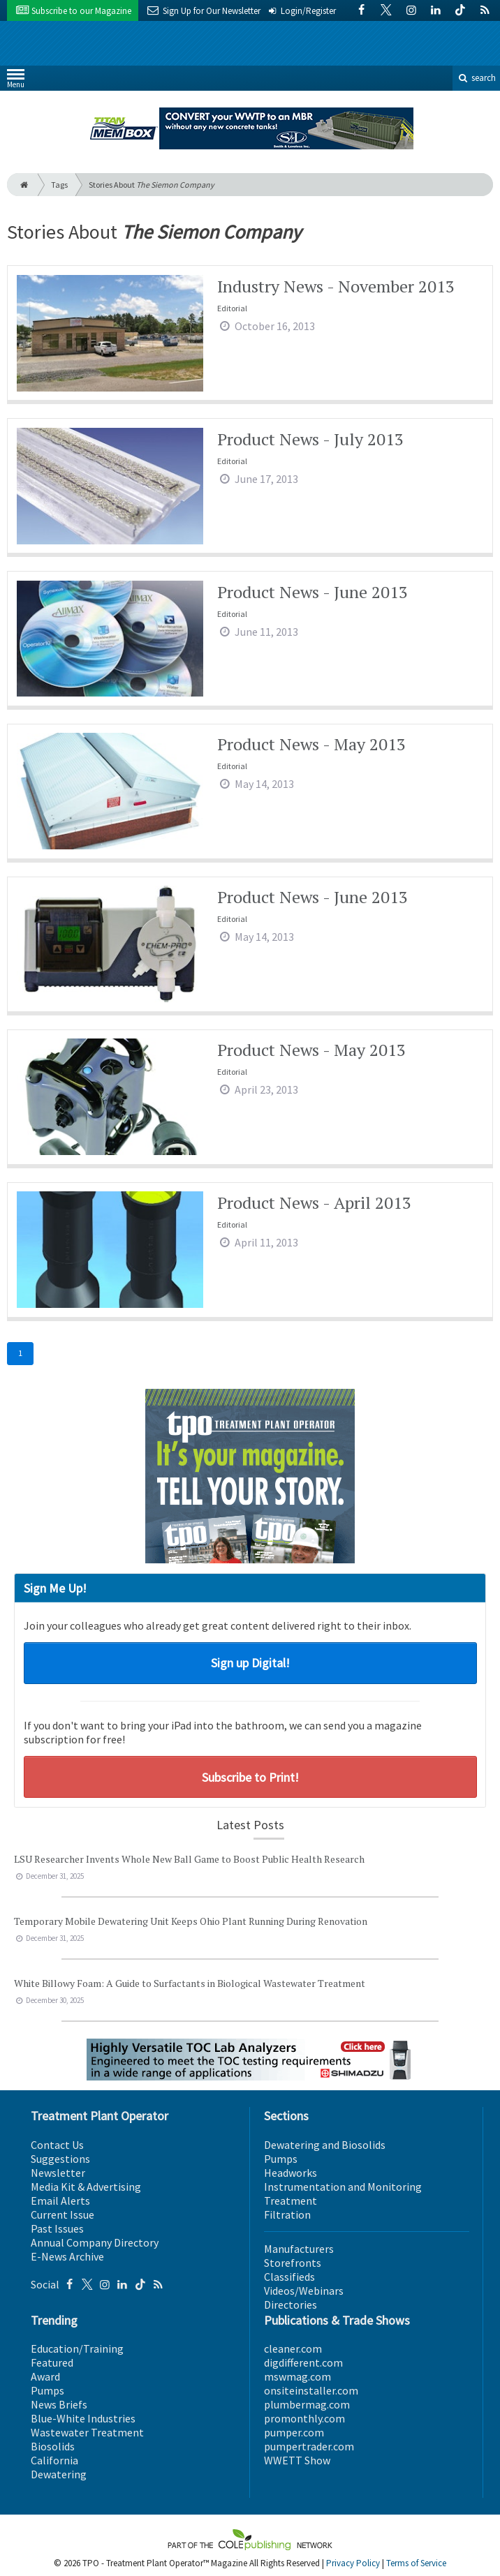 The width and height of the screenshot is (500, 2576). I want to click on Dewatering, so click(59, 2474).